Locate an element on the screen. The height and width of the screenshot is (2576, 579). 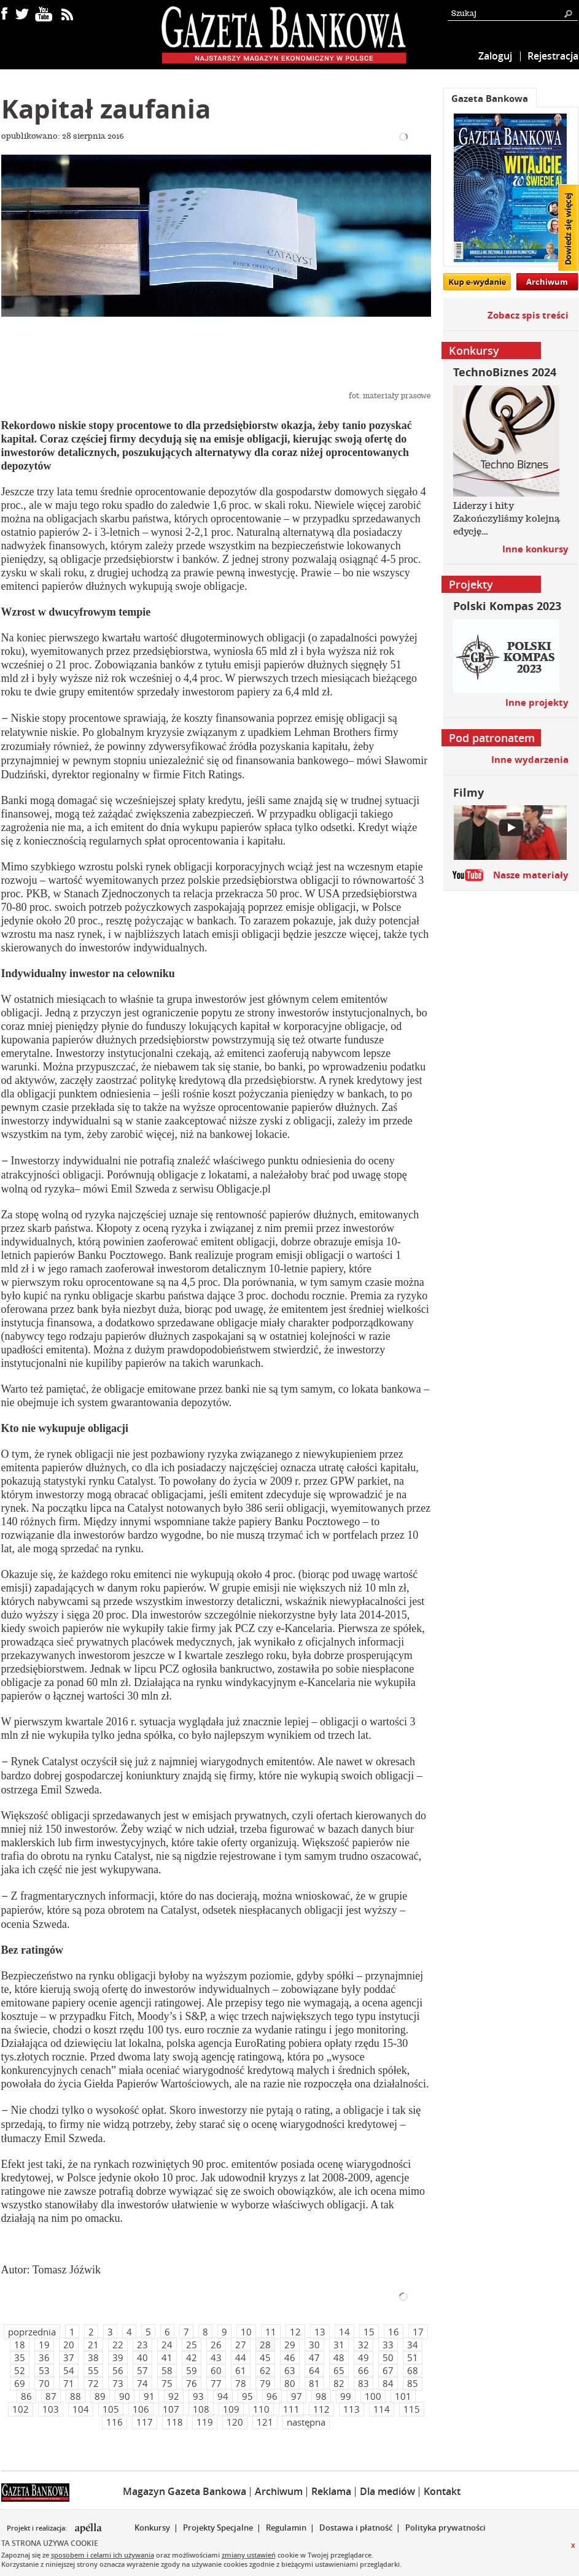
73 is located at coordinates (117, 2383).